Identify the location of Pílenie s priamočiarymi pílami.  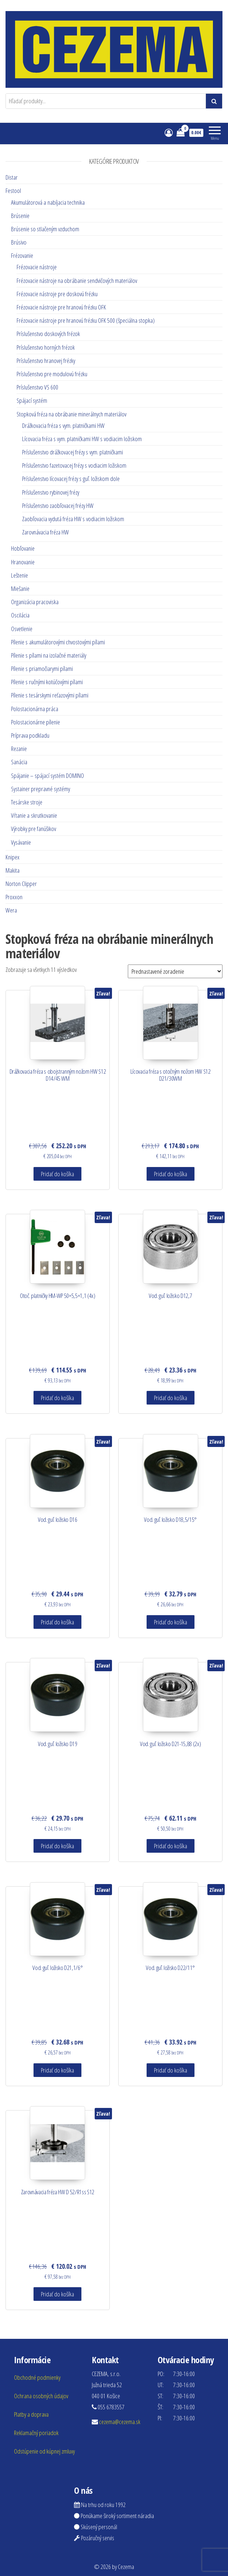
(42, 668).